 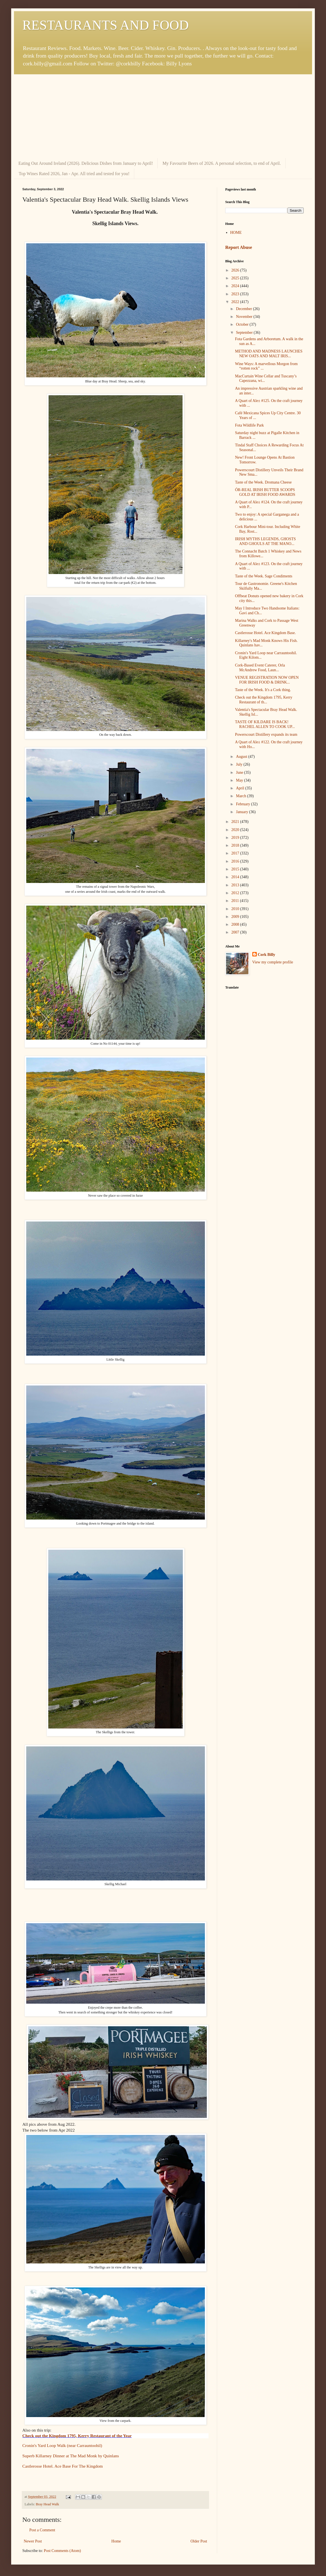 I want to click on 2026, so click(x=235, y=270).